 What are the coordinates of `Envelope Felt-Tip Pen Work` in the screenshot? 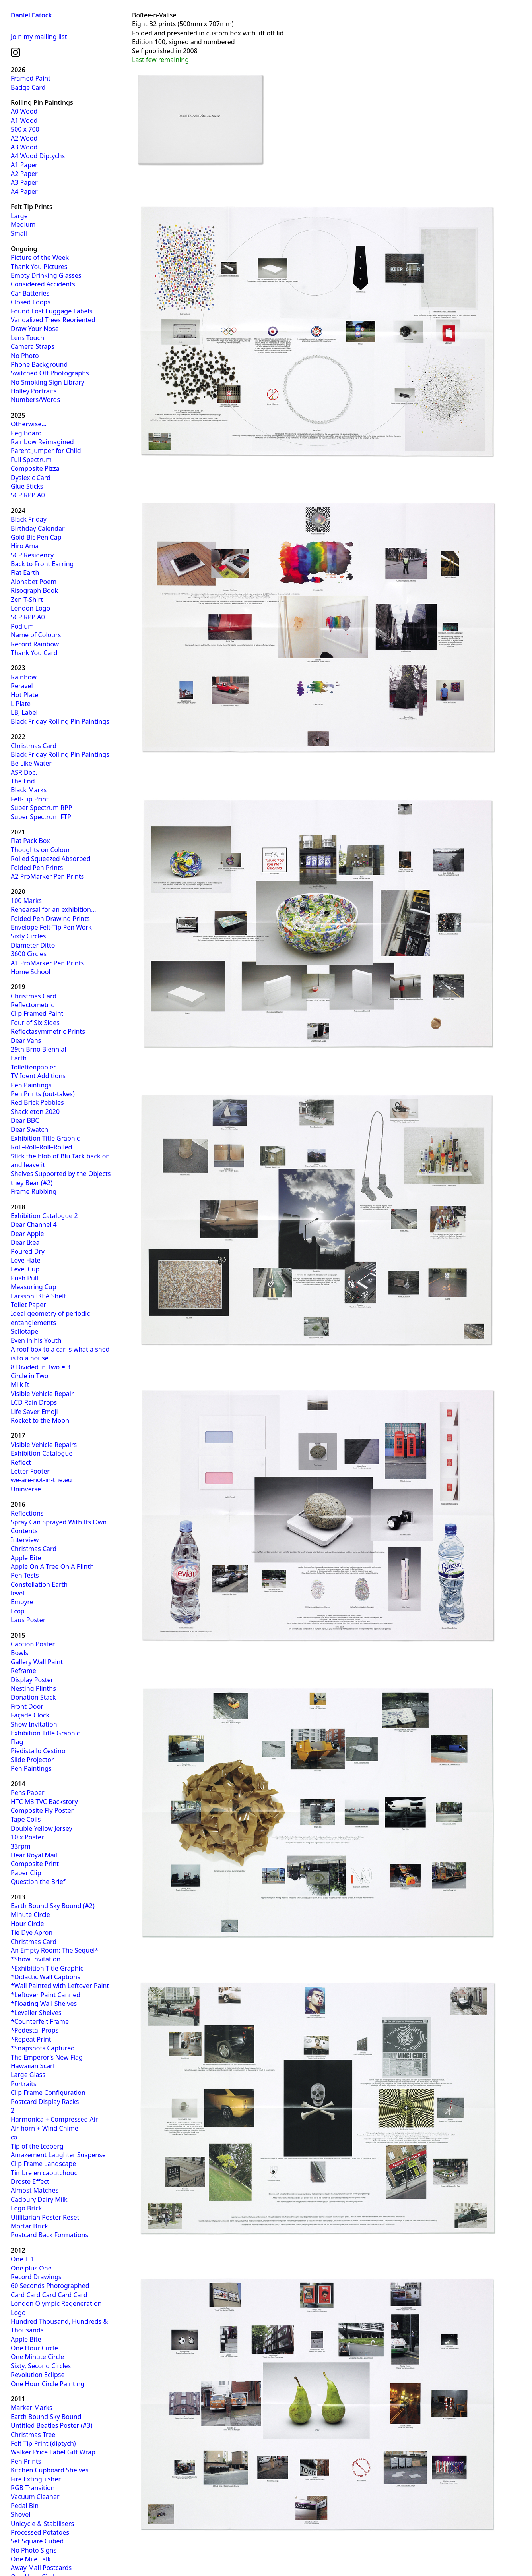 It's located at (51, 927).